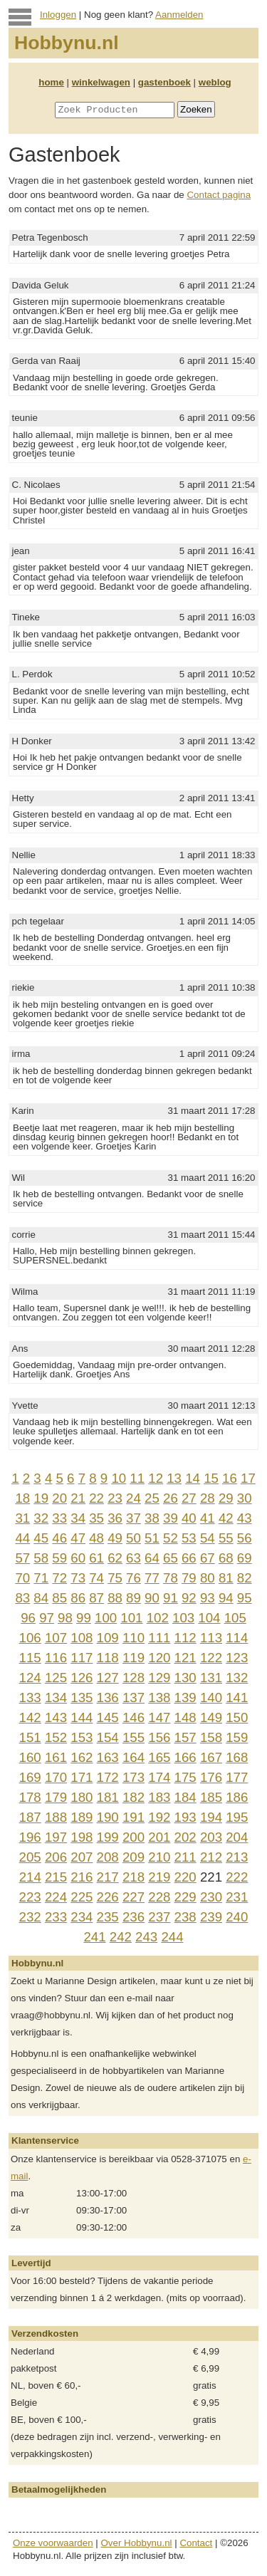 The image size is (267, 2576). I want to click on 136, so click(108, 1697).